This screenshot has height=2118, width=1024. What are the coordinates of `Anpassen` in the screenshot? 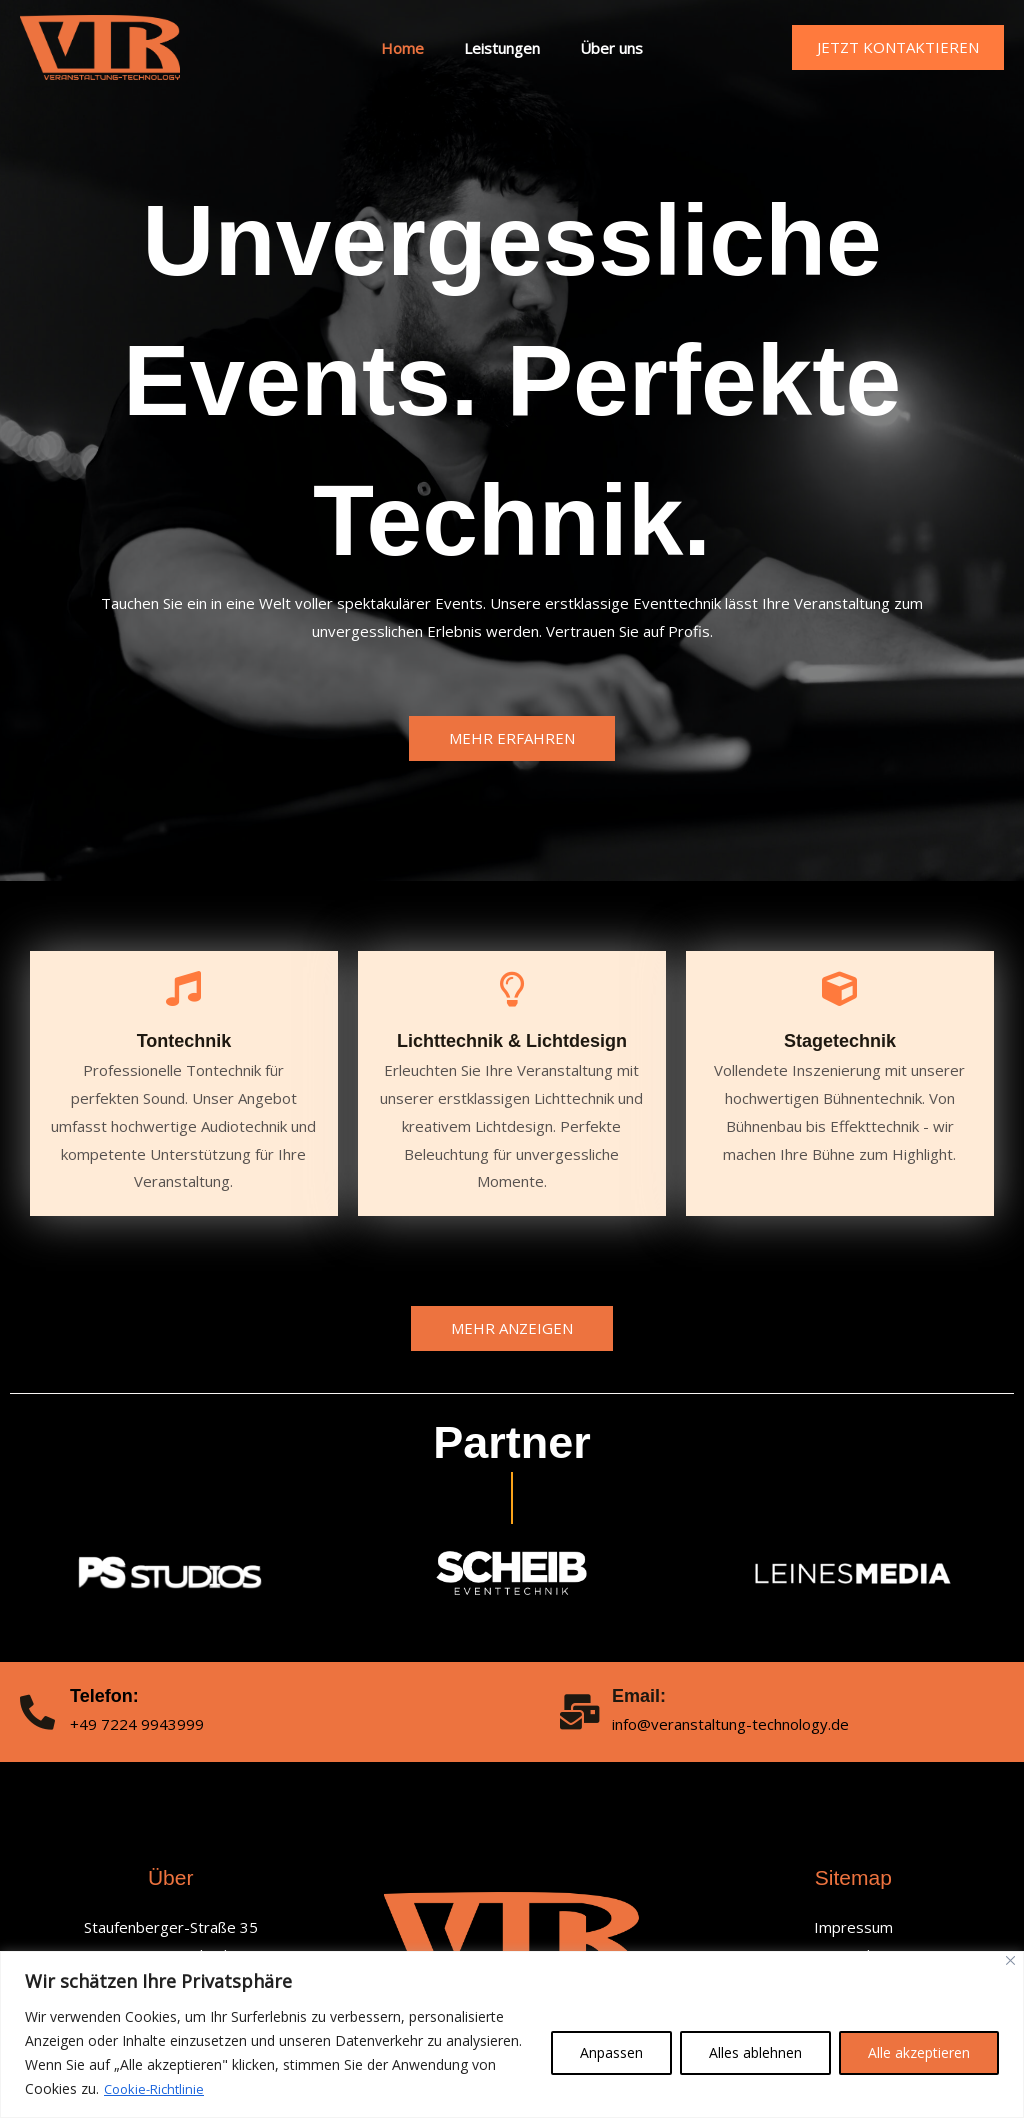 It's located at (611, 2052).